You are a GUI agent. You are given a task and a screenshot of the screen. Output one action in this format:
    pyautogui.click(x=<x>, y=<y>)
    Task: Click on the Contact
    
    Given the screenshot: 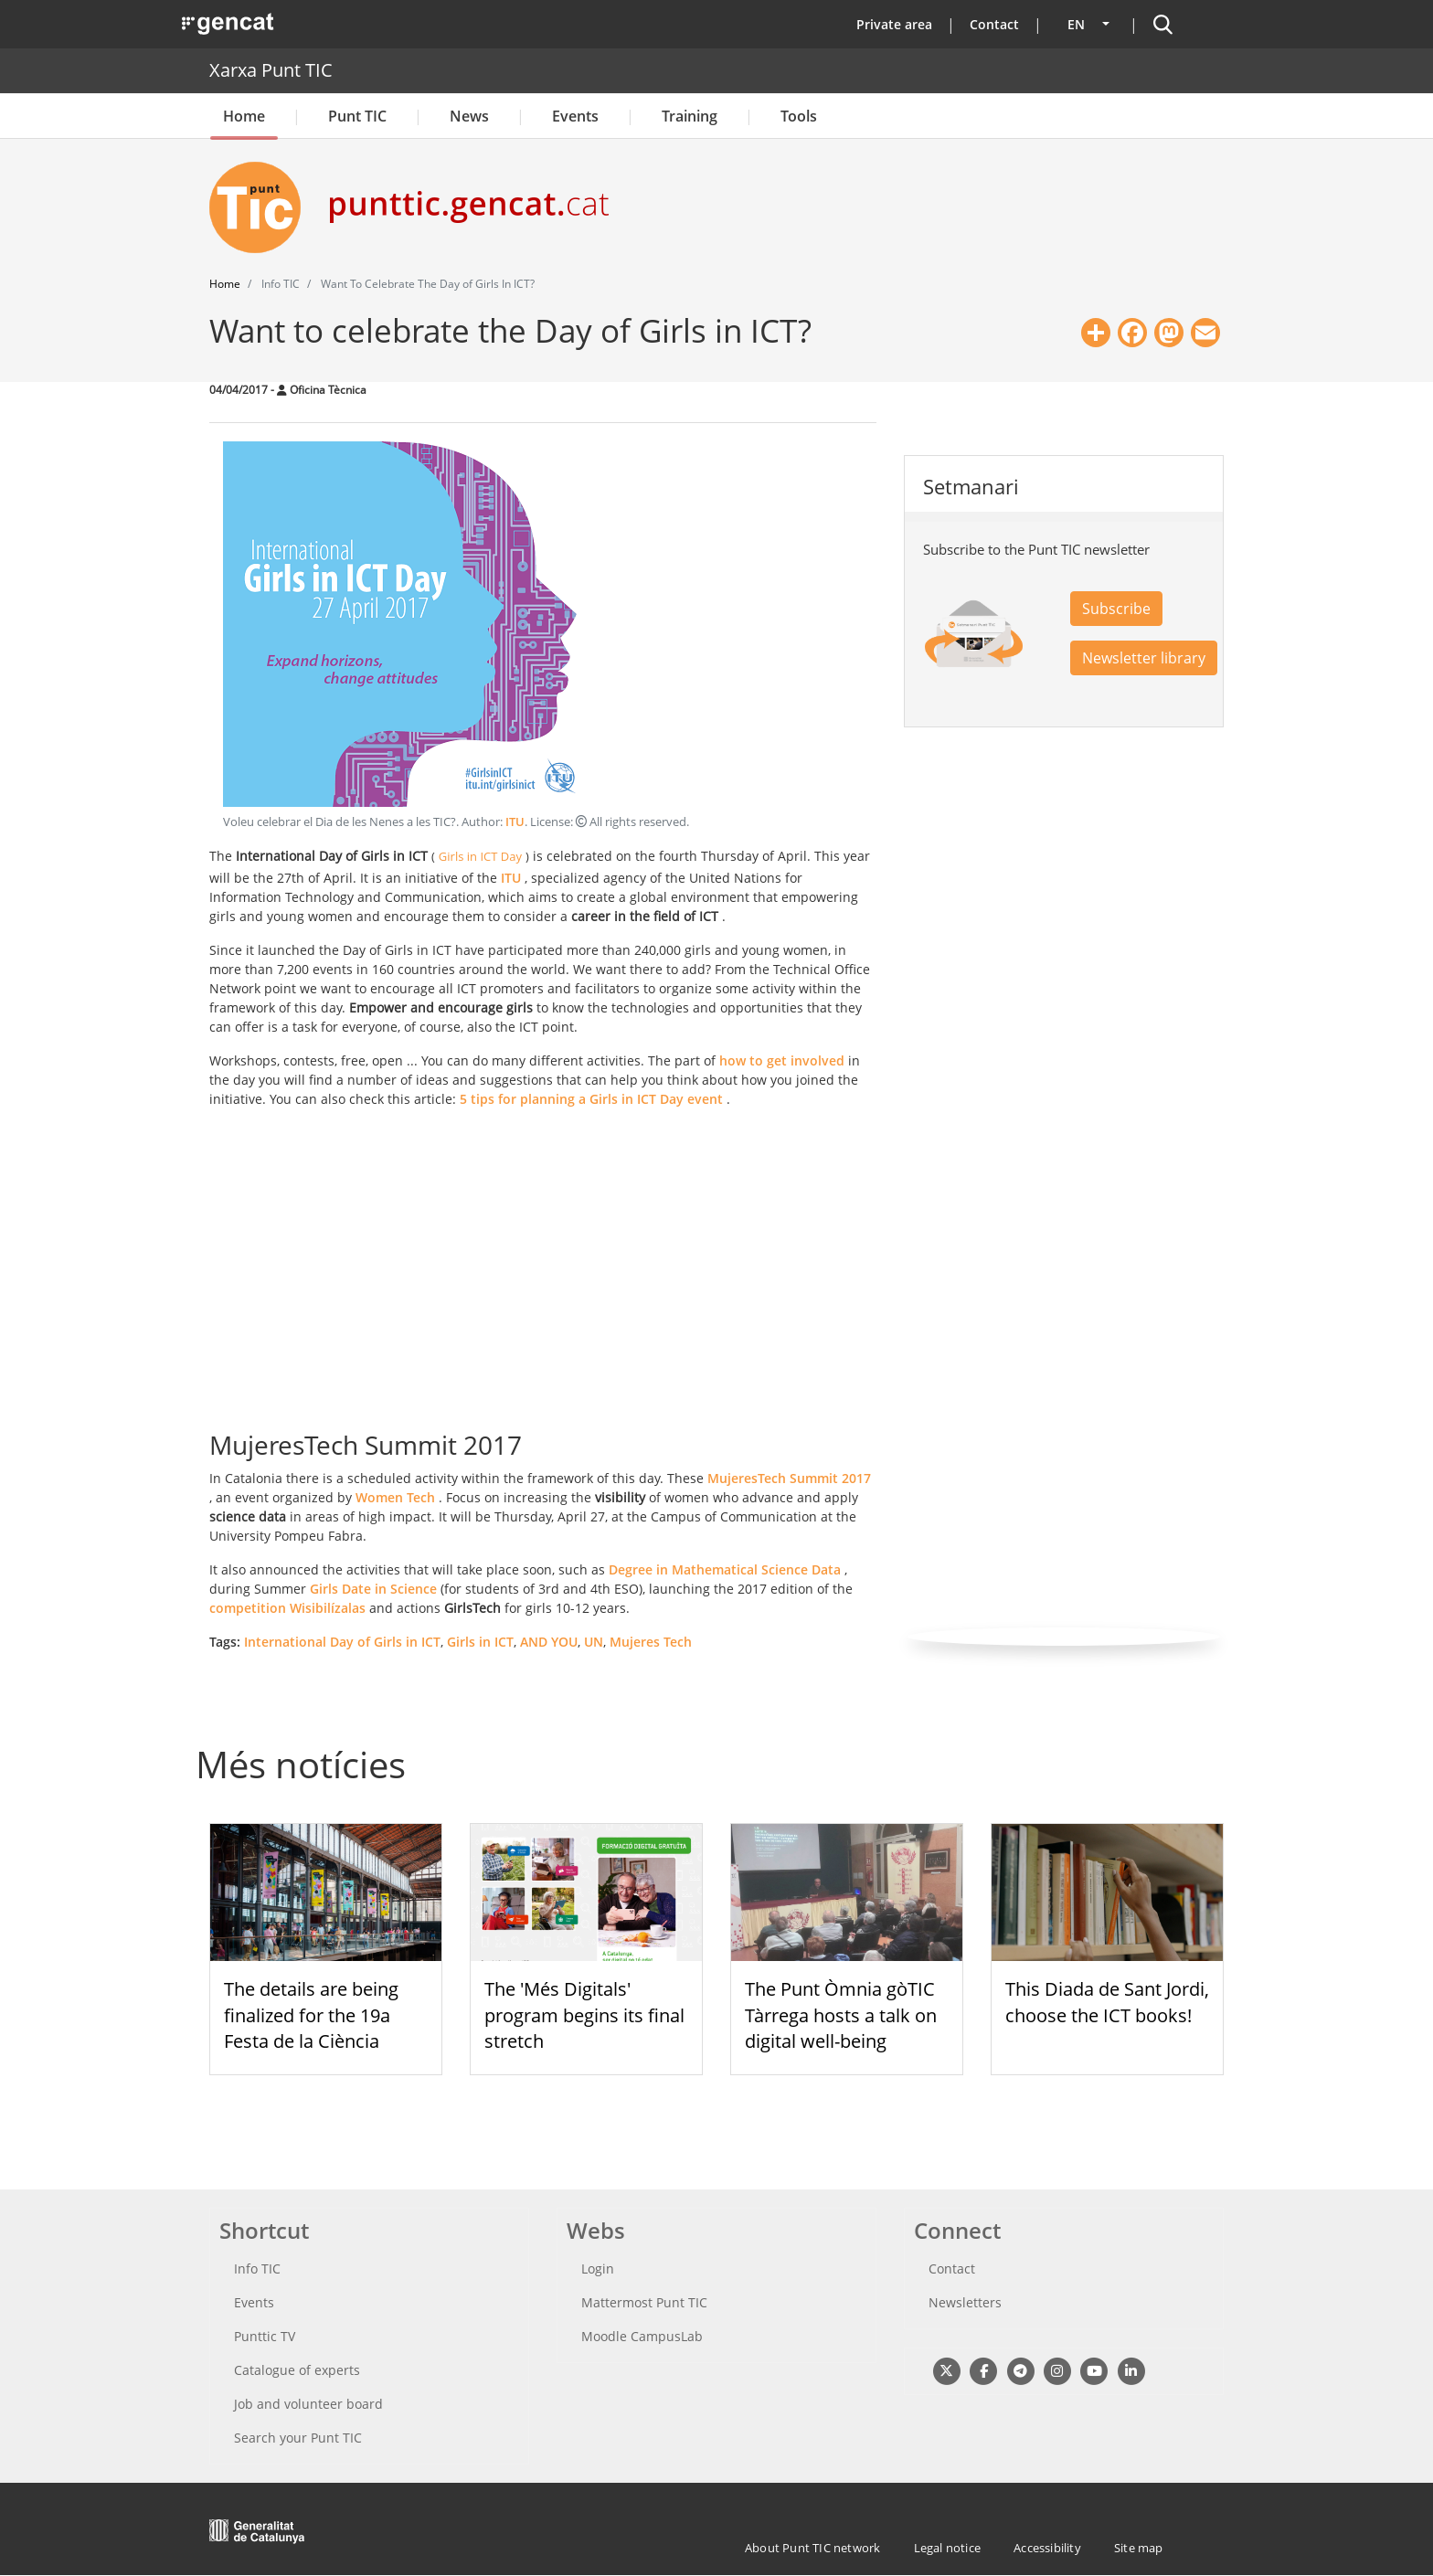 What is the action you would take?
    pyautogui.click(x=994, y=24)
    